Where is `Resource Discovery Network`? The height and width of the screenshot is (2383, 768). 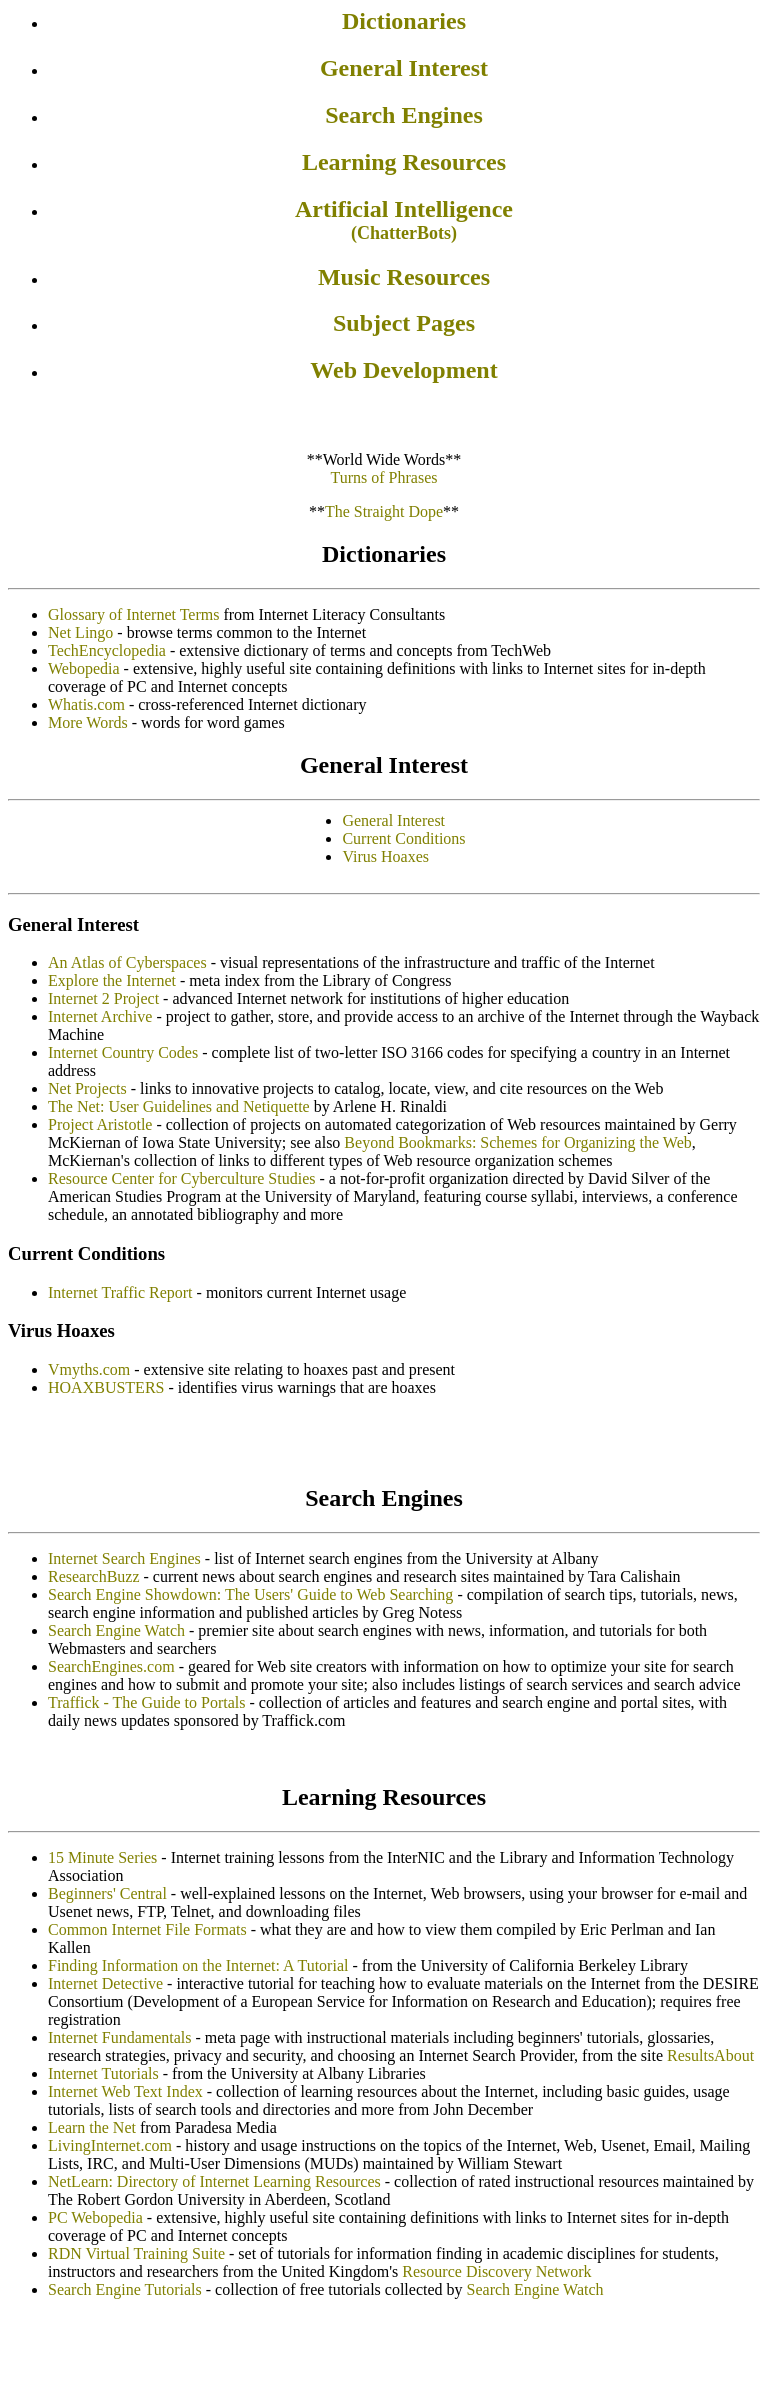 Resource Discovery Network is located at coordinates (496, 2271).